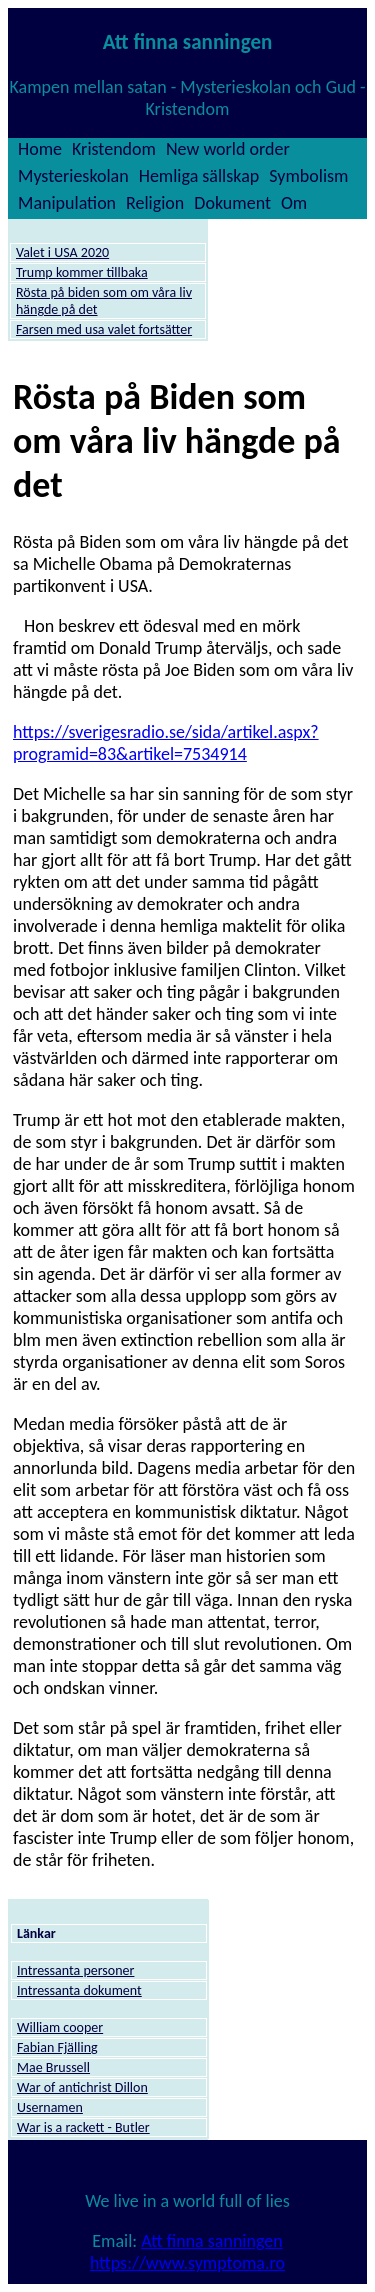 The height and width of the screenshot is (2292, 375). What do you see at coordinates (155, 203) in the screenshot?
I see `Religion` at bounding box center [155, 203].